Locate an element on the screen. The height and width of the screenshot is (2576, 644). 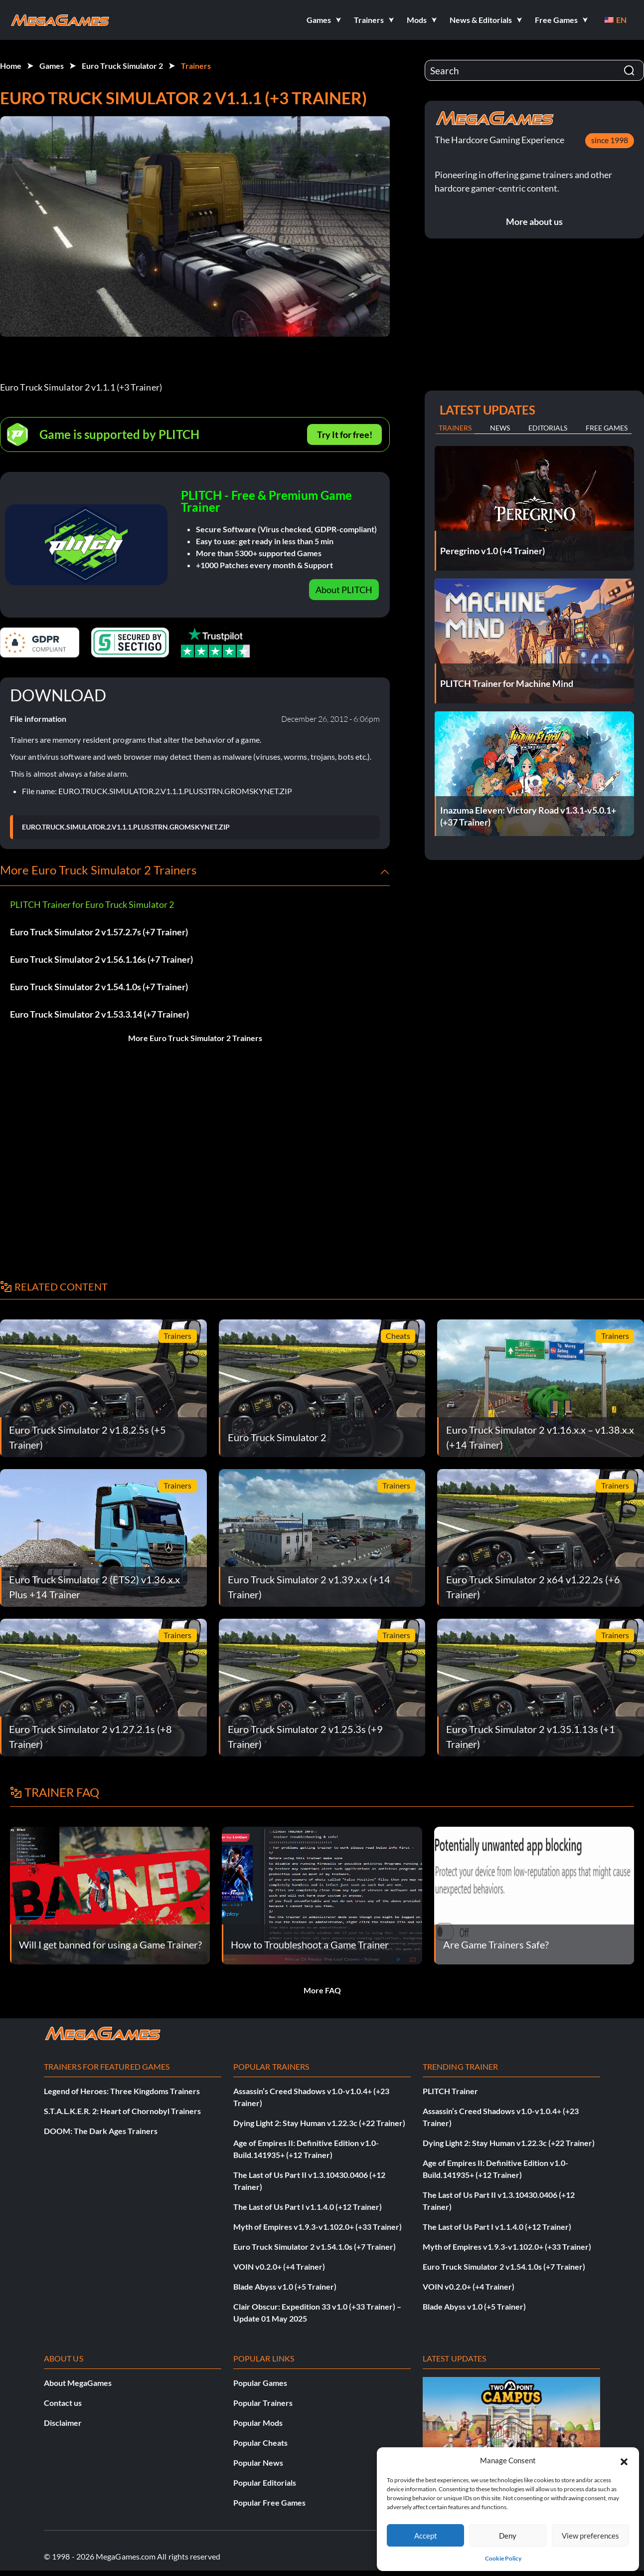
DOOM: The Dark Ages Trainers is located at coordinates (101, 2131).